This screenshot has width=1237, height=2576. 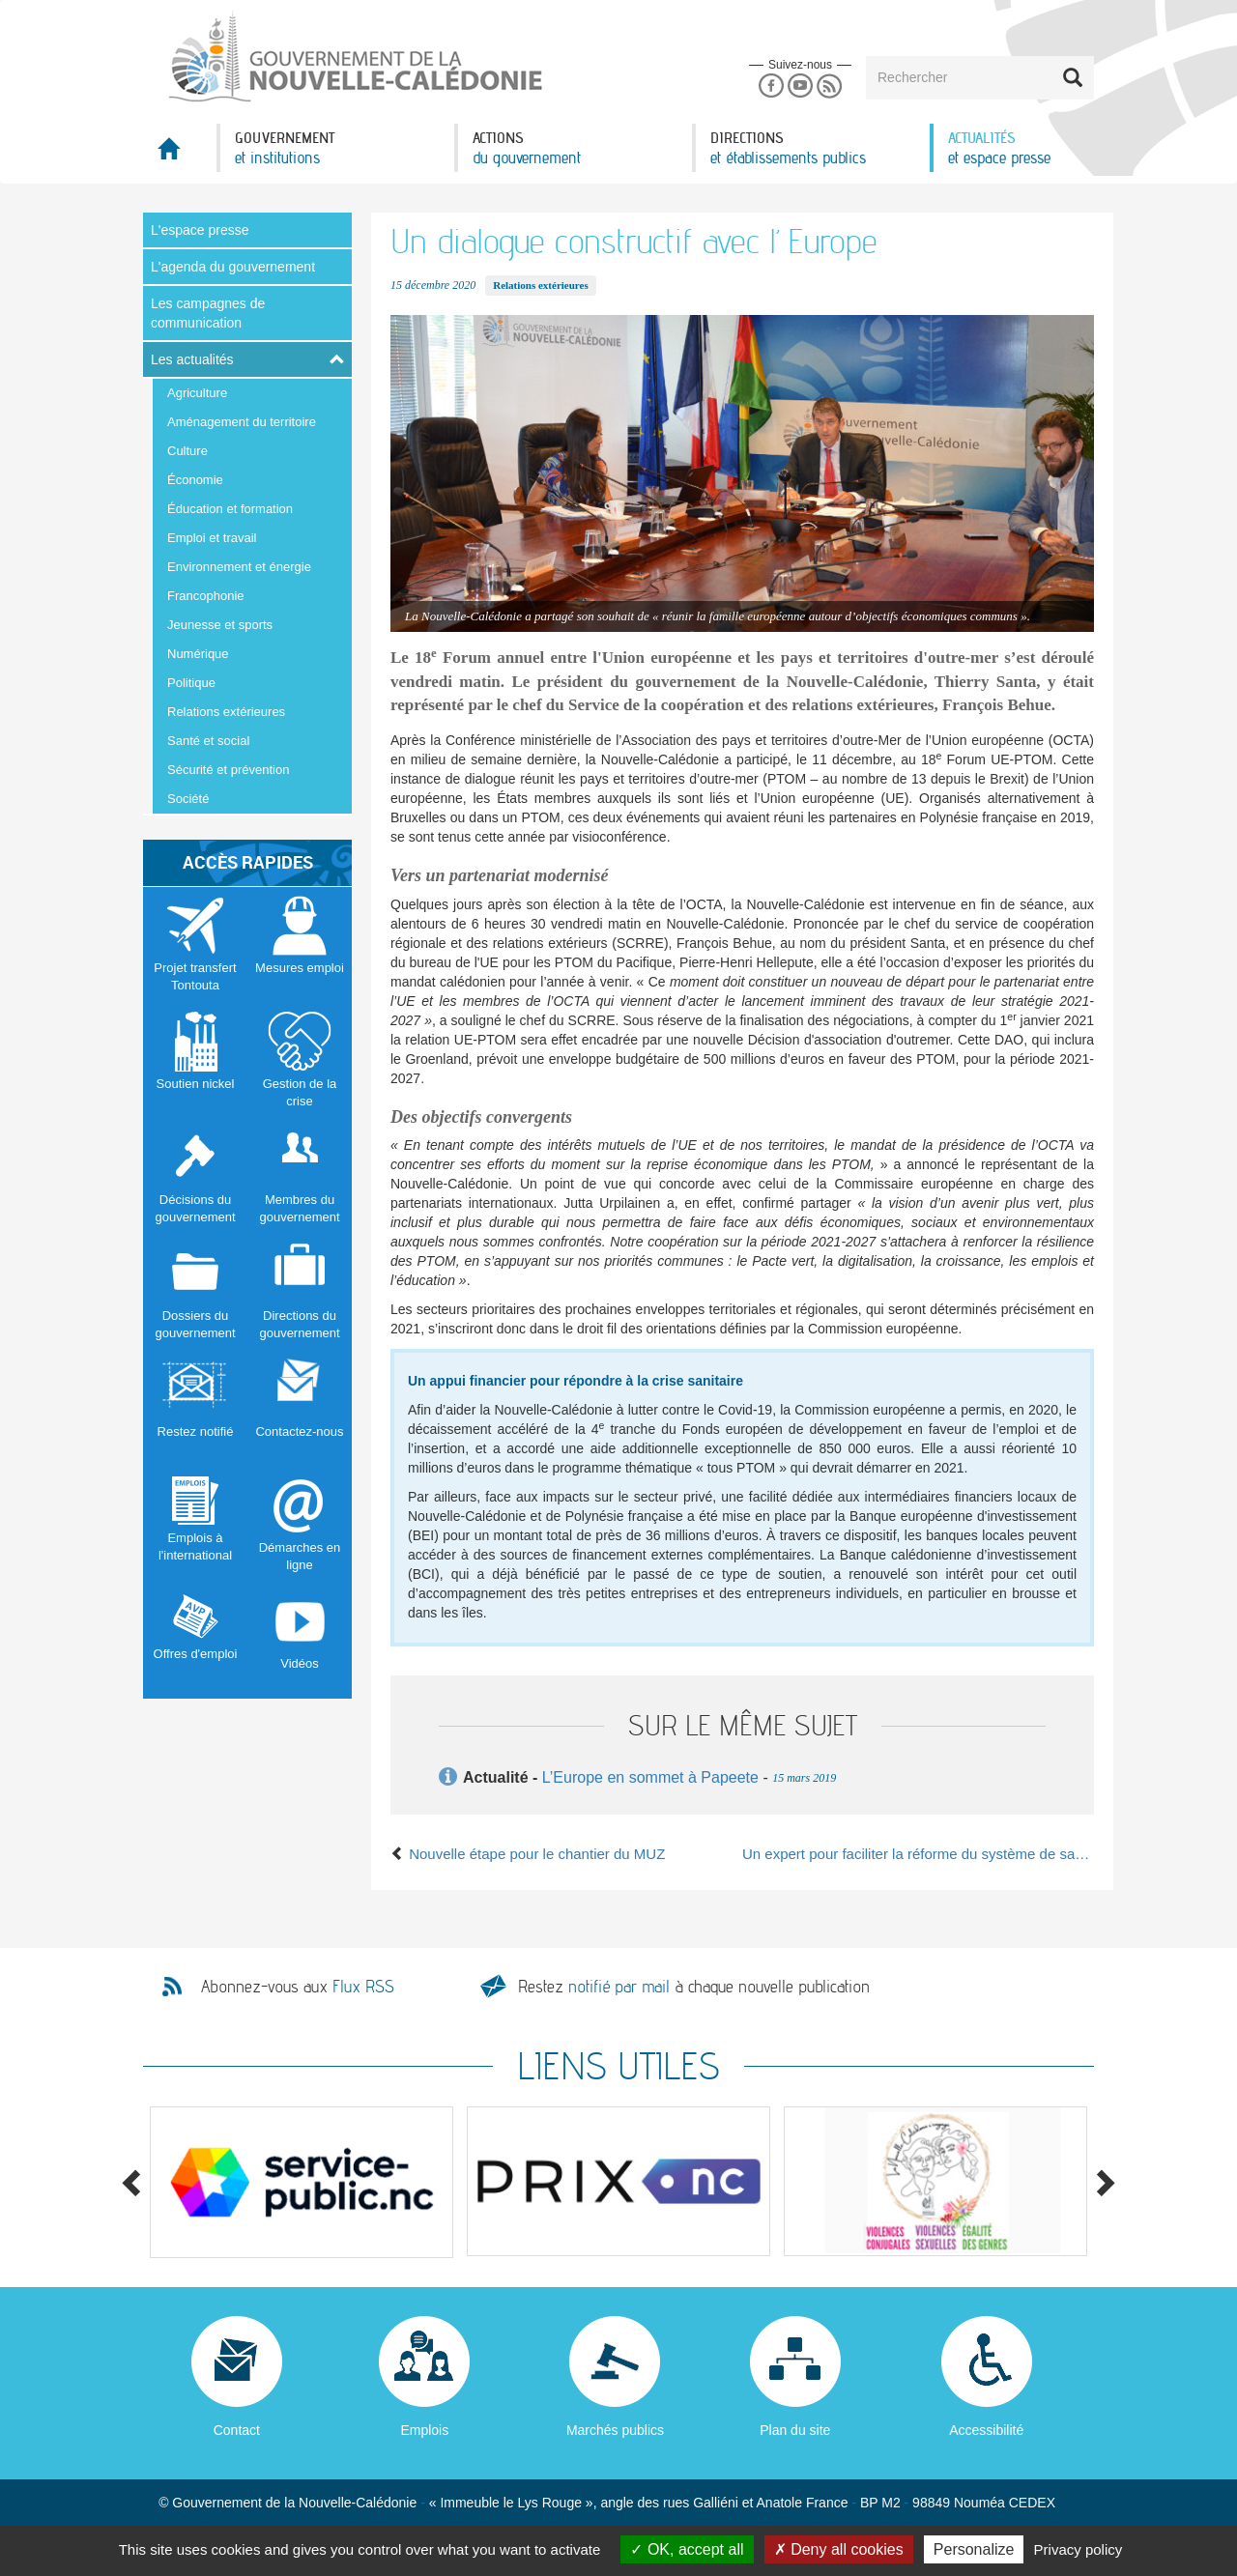 I want to click on Numérique, so click(x=198, y=653).